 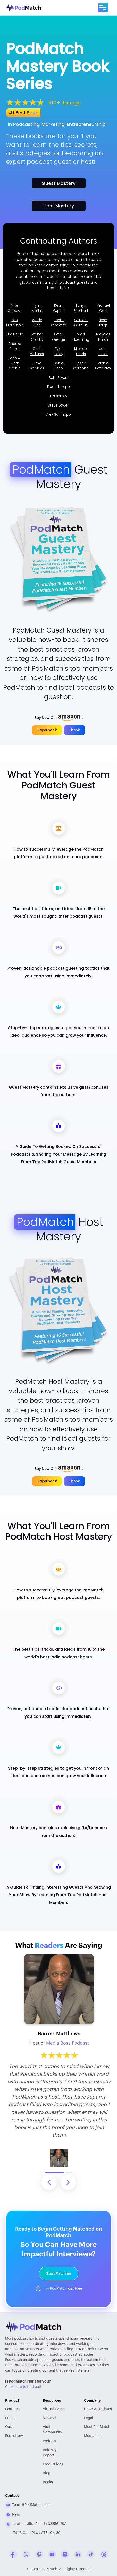 I want to click on Pricing, so click(x=11, y=2418).